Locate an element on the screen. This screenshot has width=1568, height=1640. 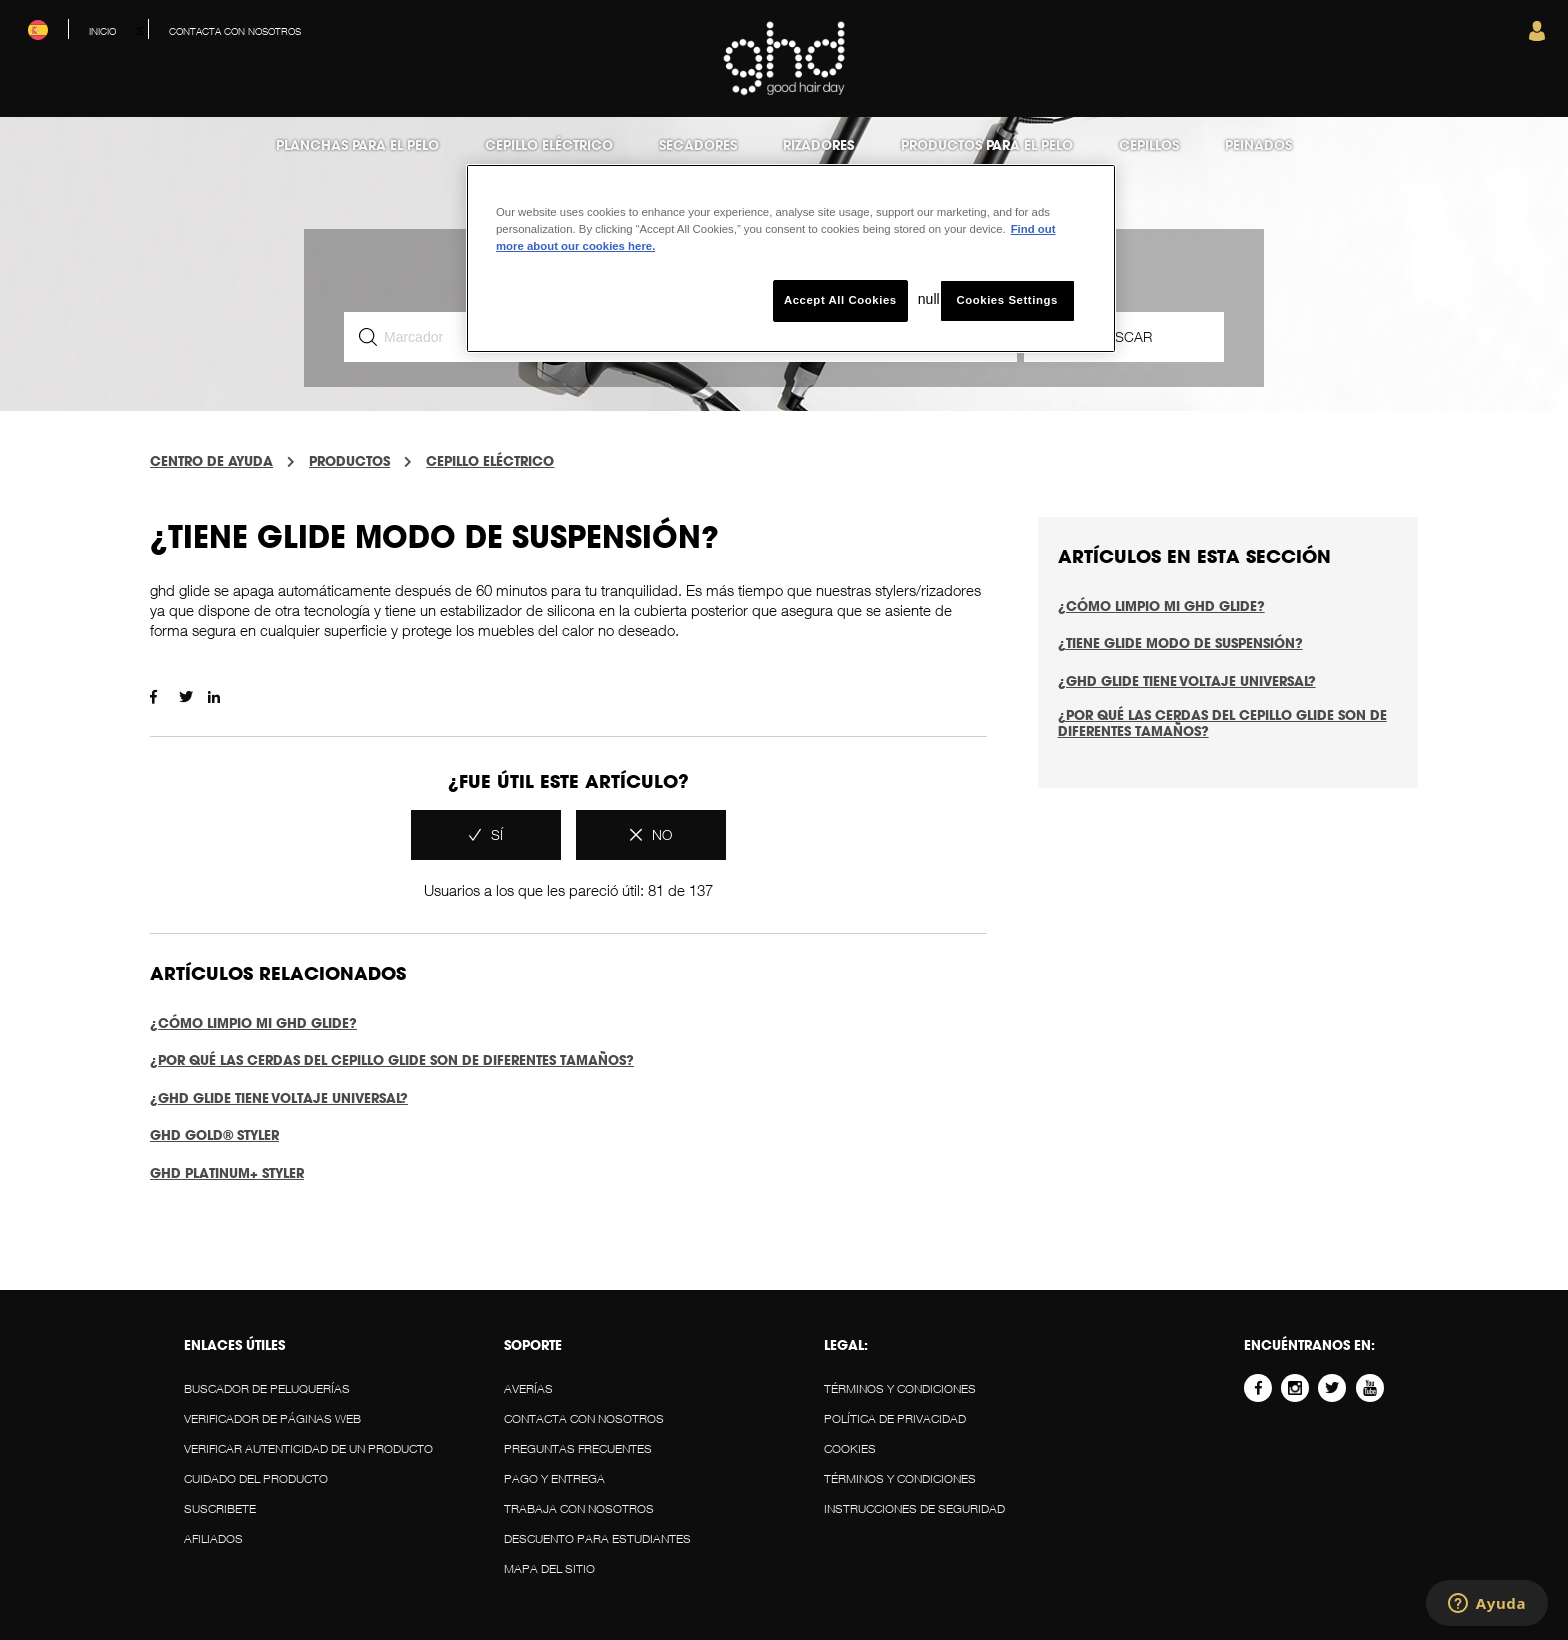
POLÍTICA DE PRIVACIDAD is located at coordinates (895, 1418).